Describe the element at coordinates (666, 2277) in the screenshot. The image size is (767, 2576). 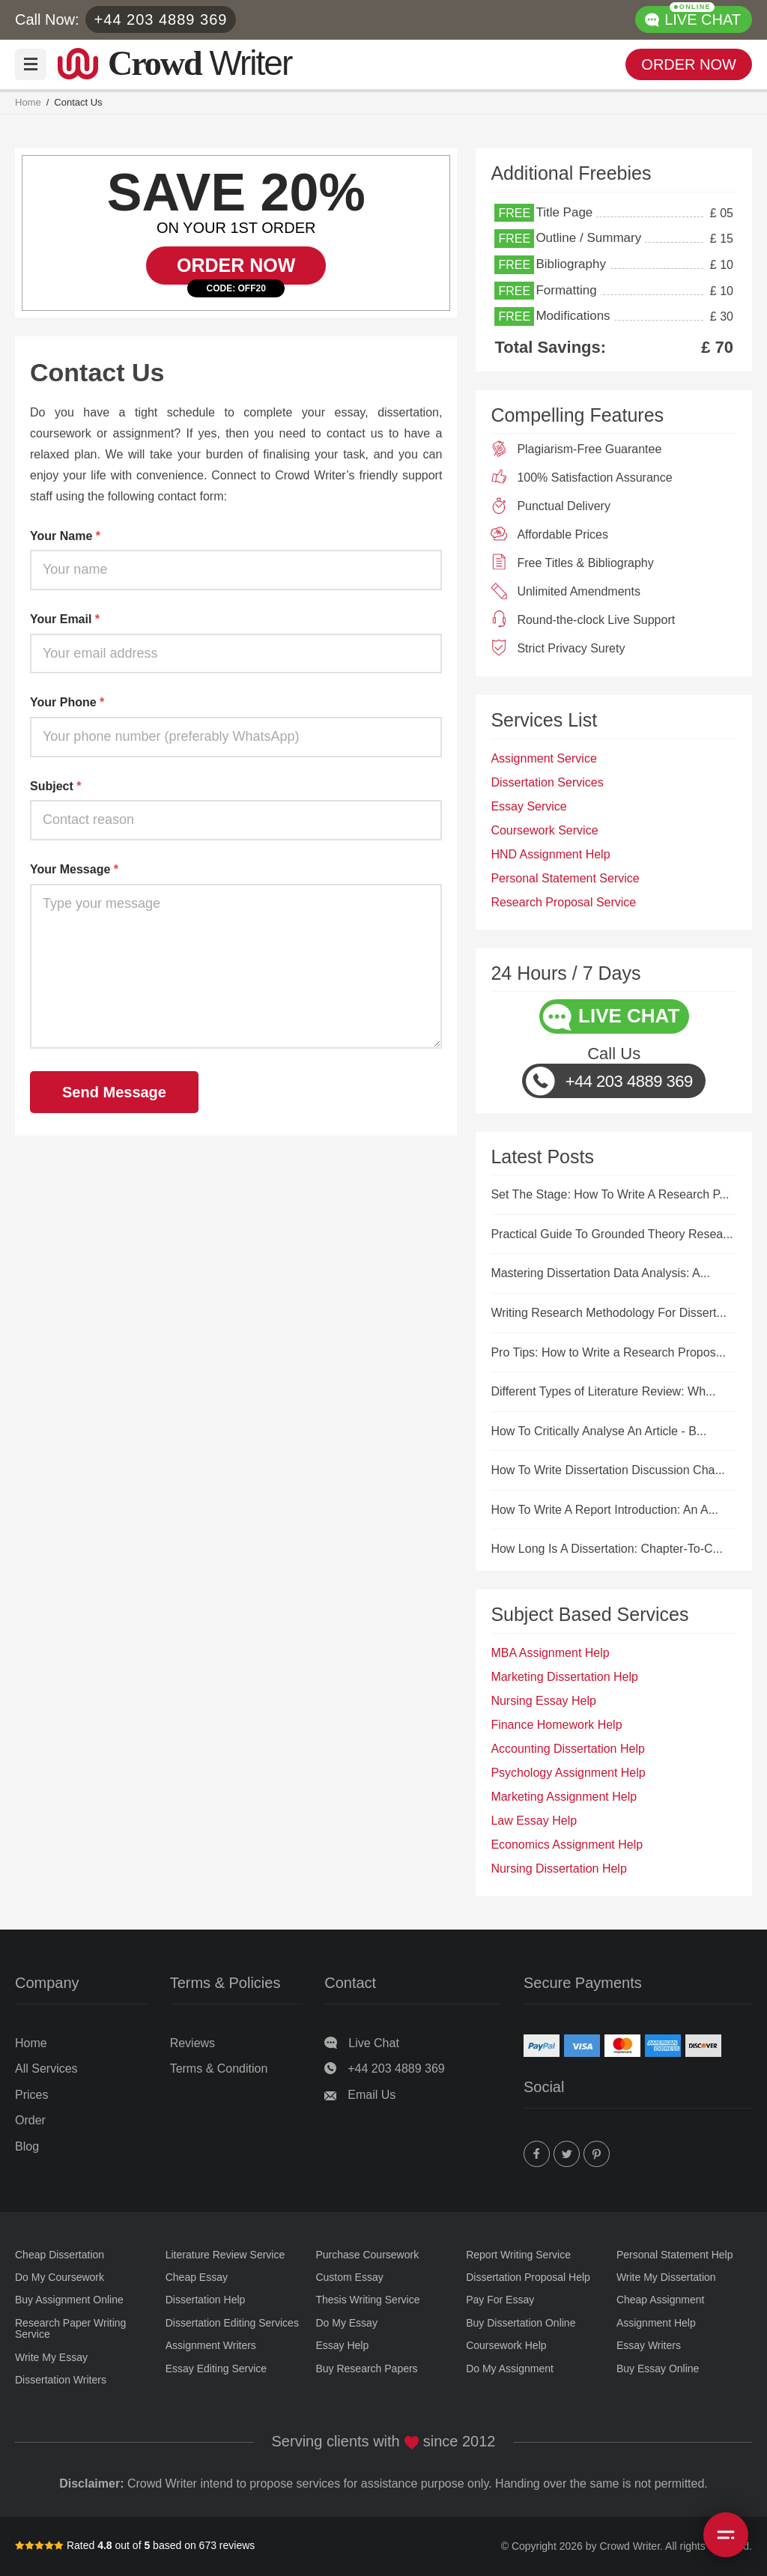
I see `Write My Dissertation` at that location.